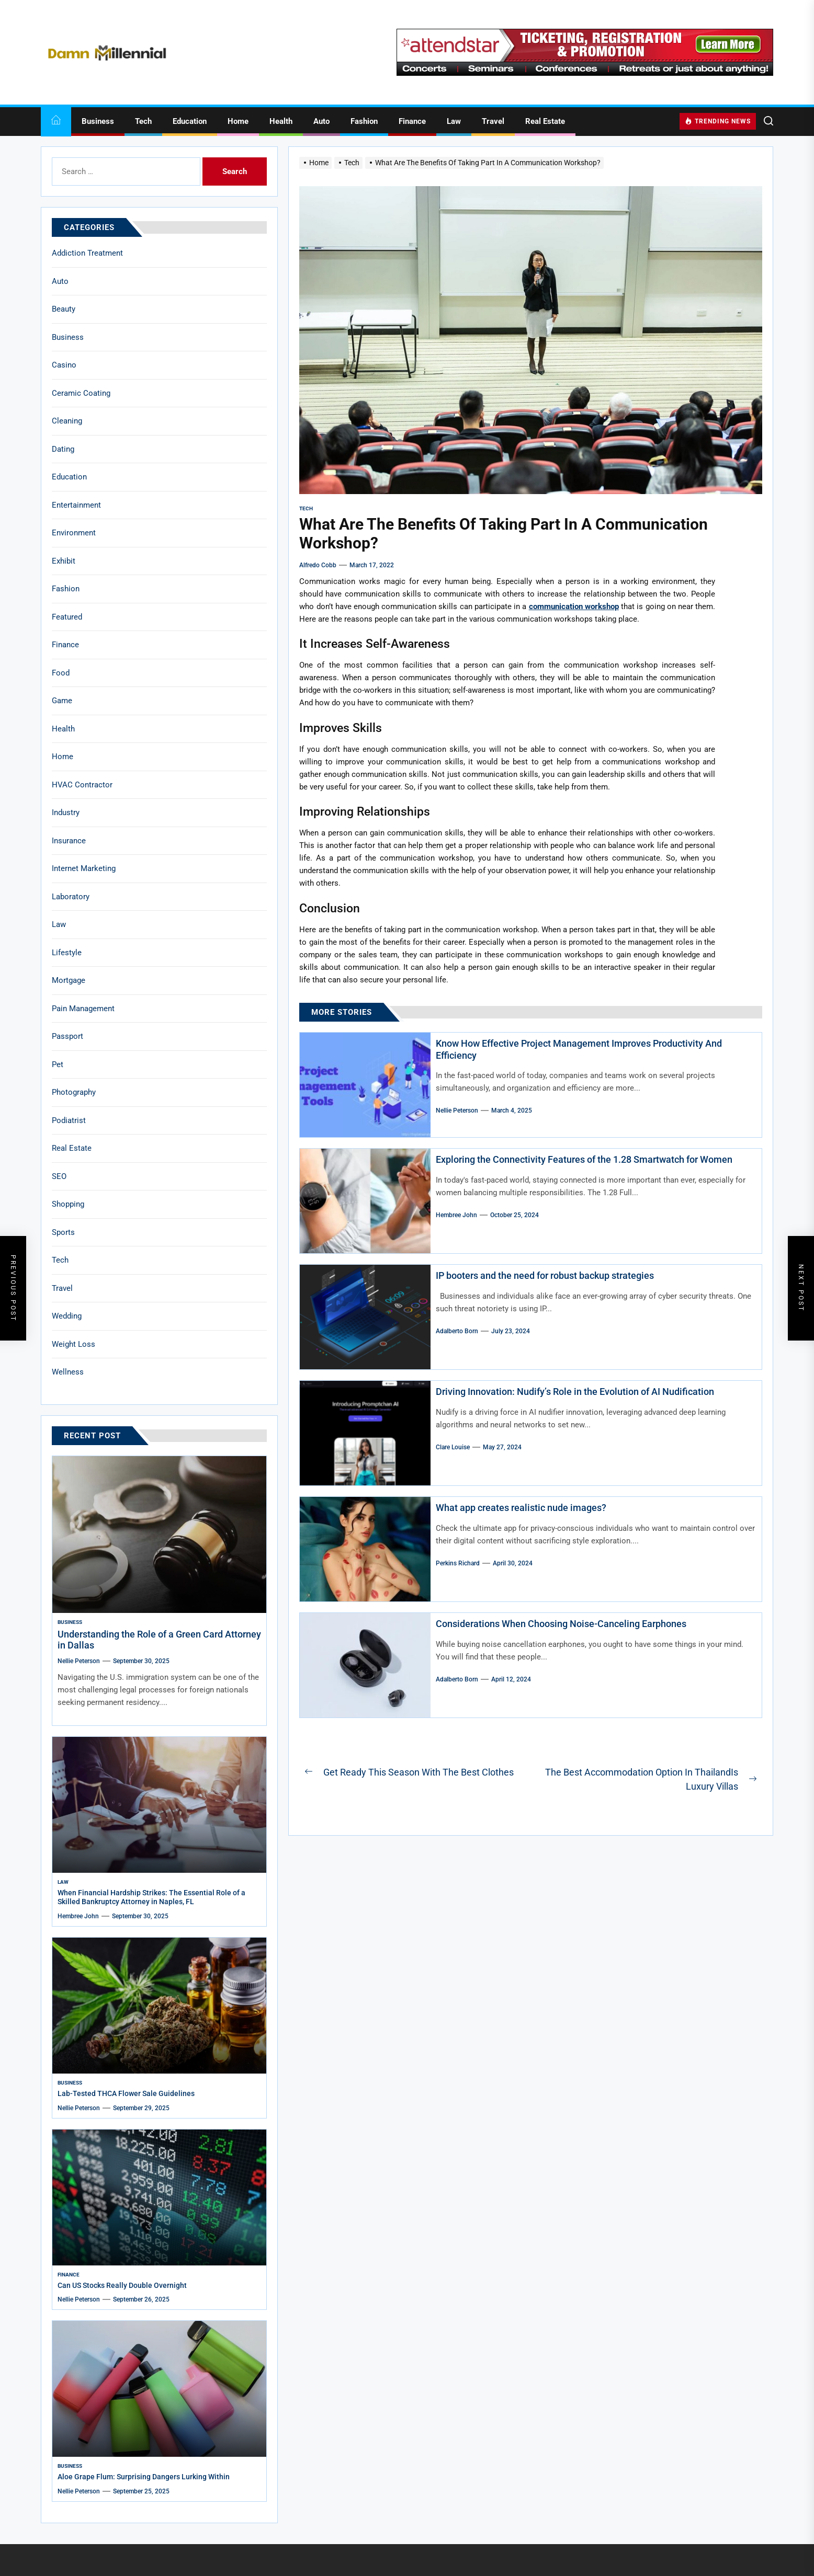 The image size is (814, 2576). I want to click on Insurance, so click(69, 840).